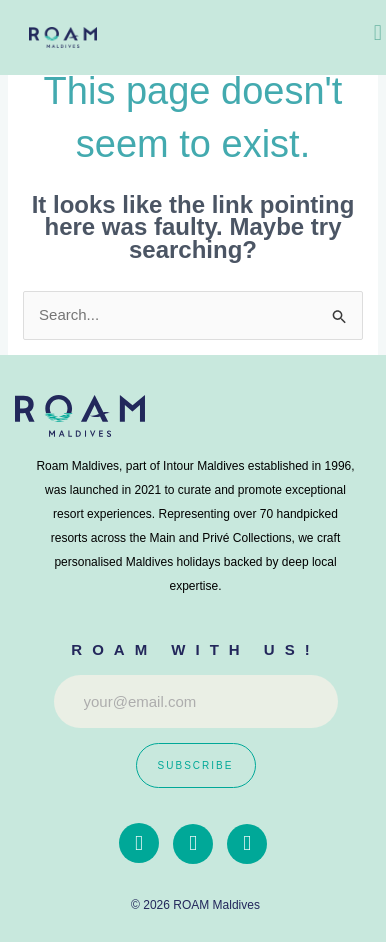  I want to click on Subscribe, so click(196, 765).